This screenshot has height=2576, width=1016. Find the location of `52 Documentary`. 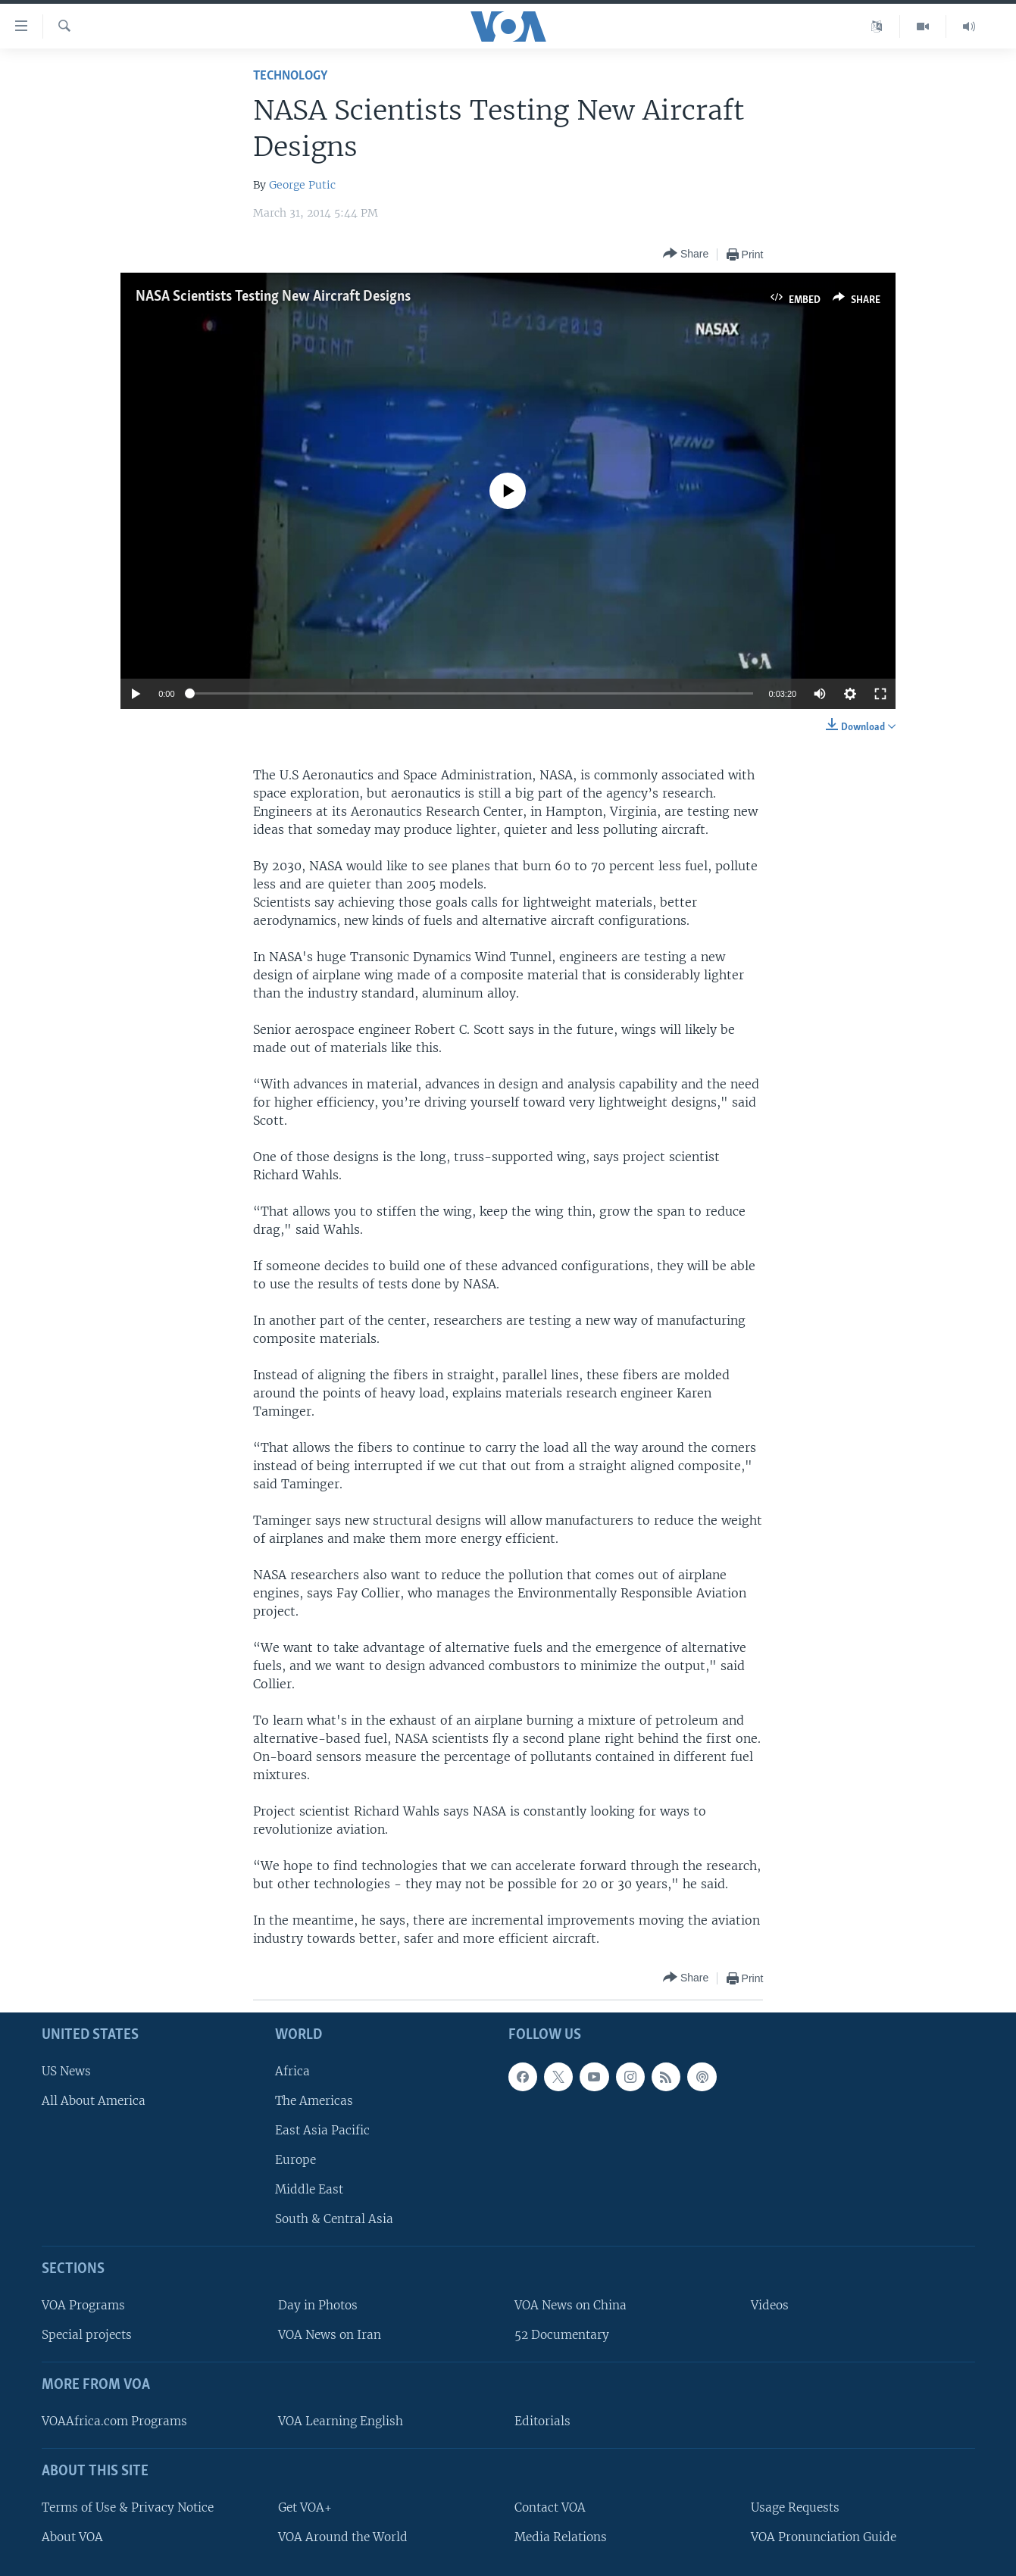

52 Documentary is located at coordinates (561, 2335).